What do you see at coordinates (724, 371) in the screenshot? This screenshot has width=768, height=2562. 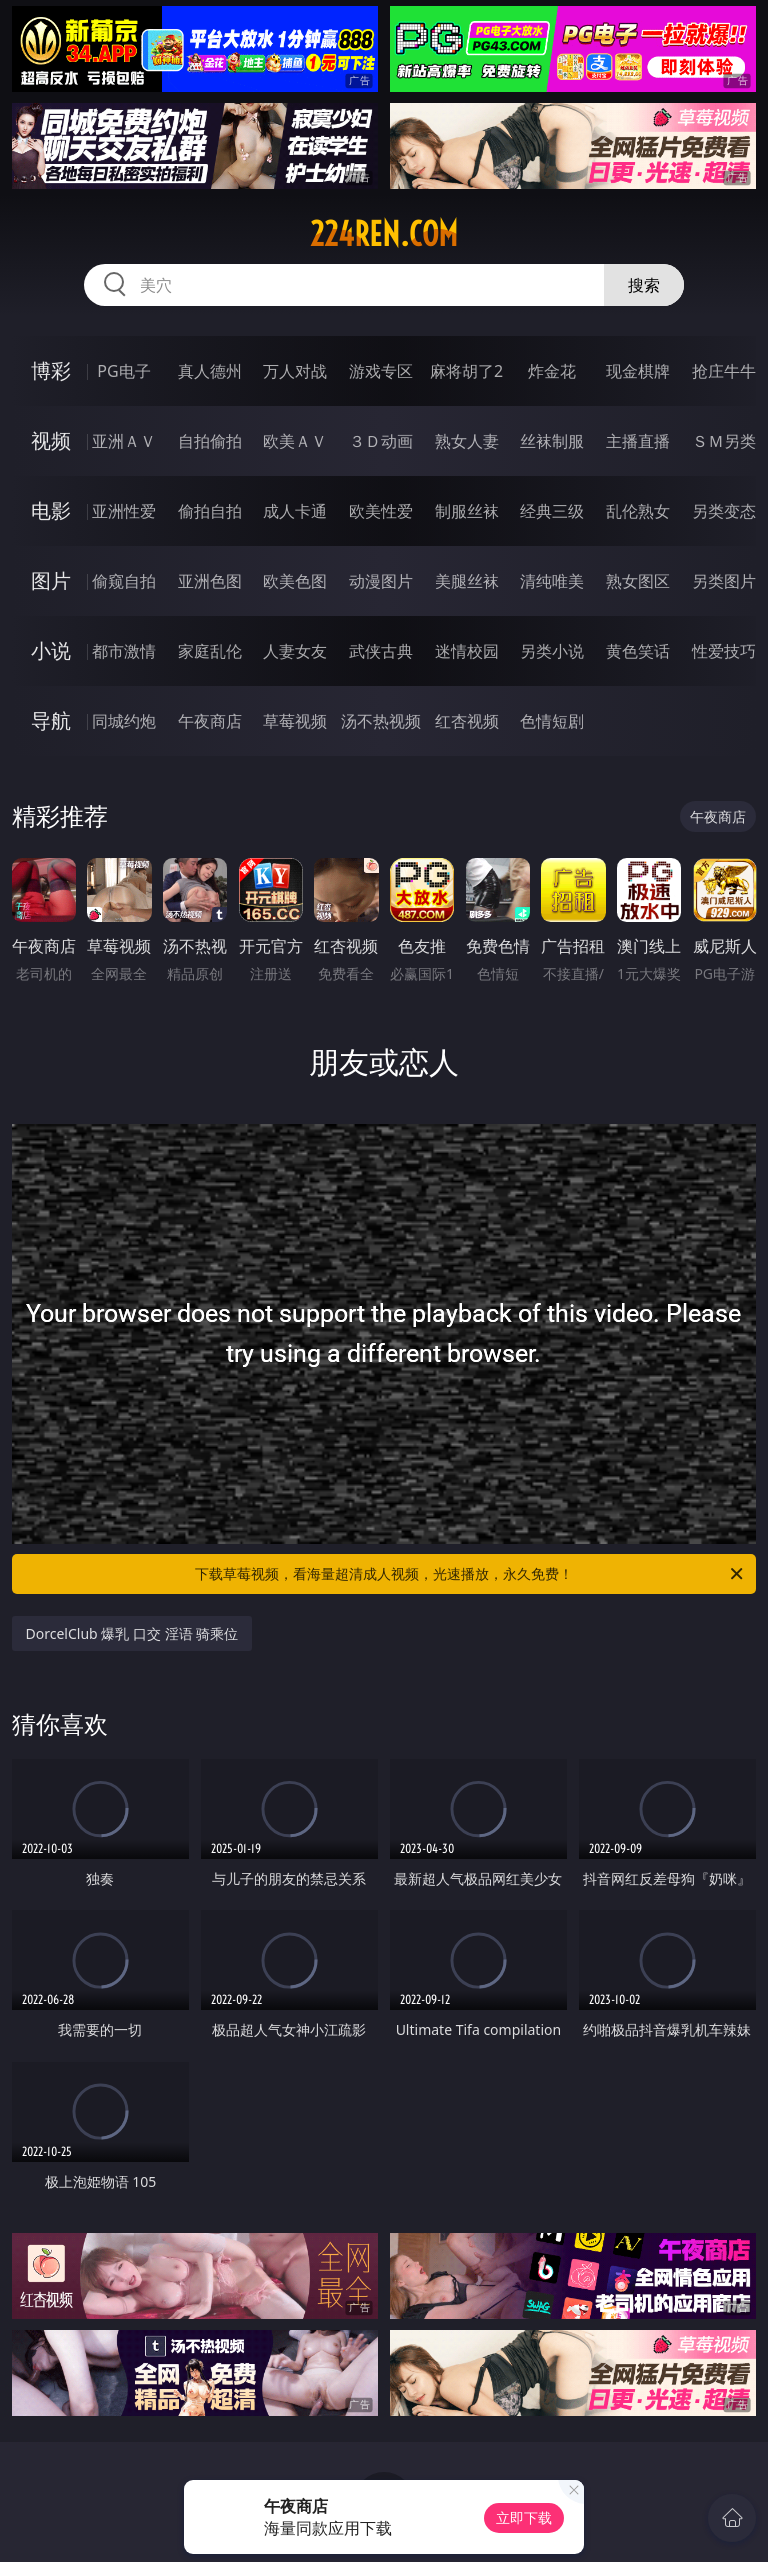 I see `抢庄牛牛` at bounding box center [724, 371].